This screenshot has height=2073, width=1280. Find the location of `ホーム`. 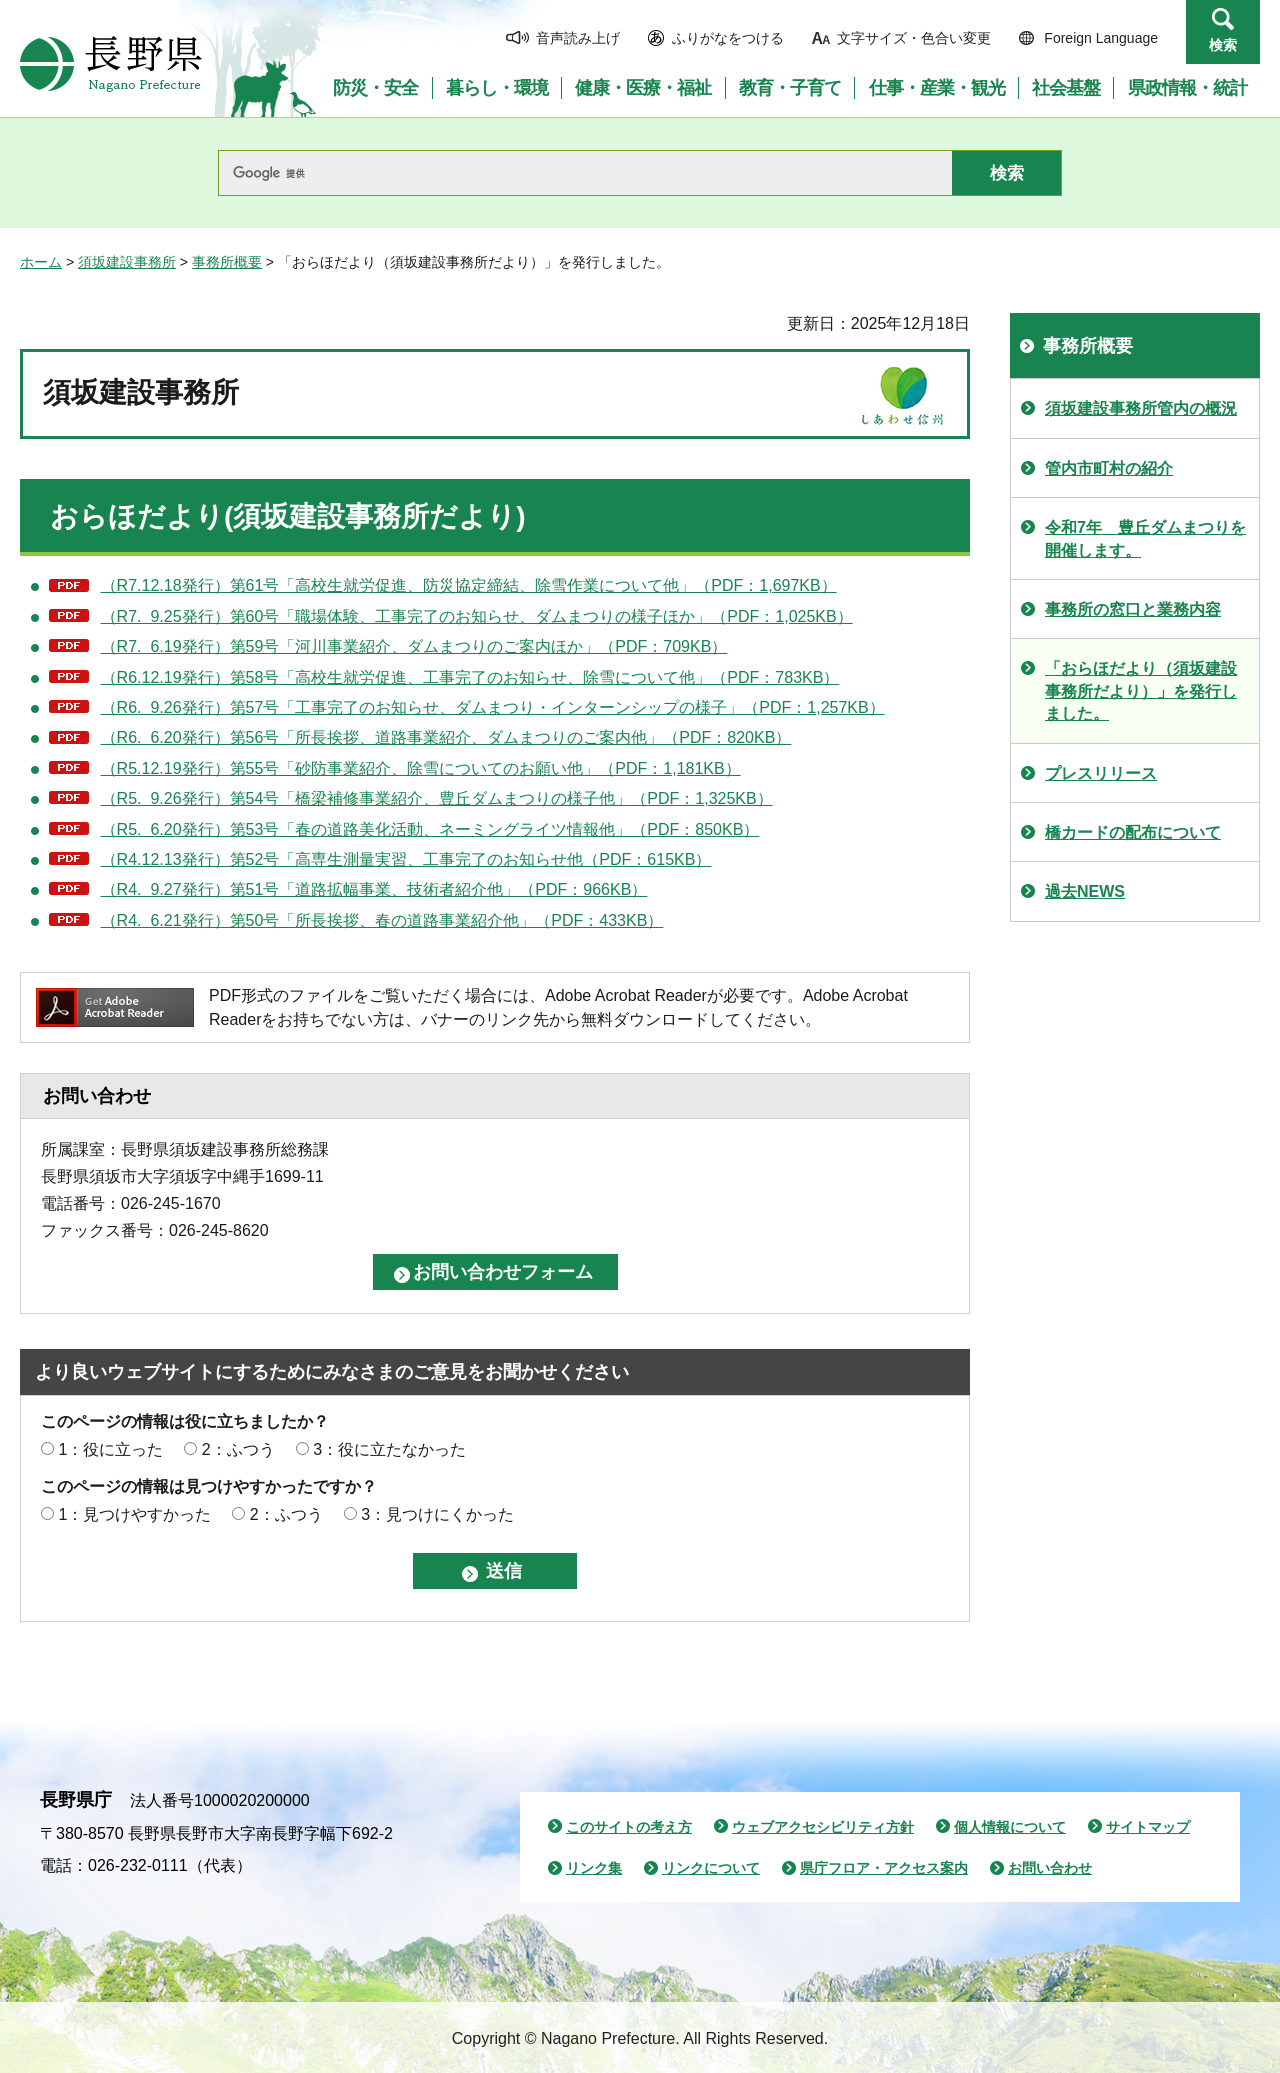

ホーム is located at coordinates (41, 262).